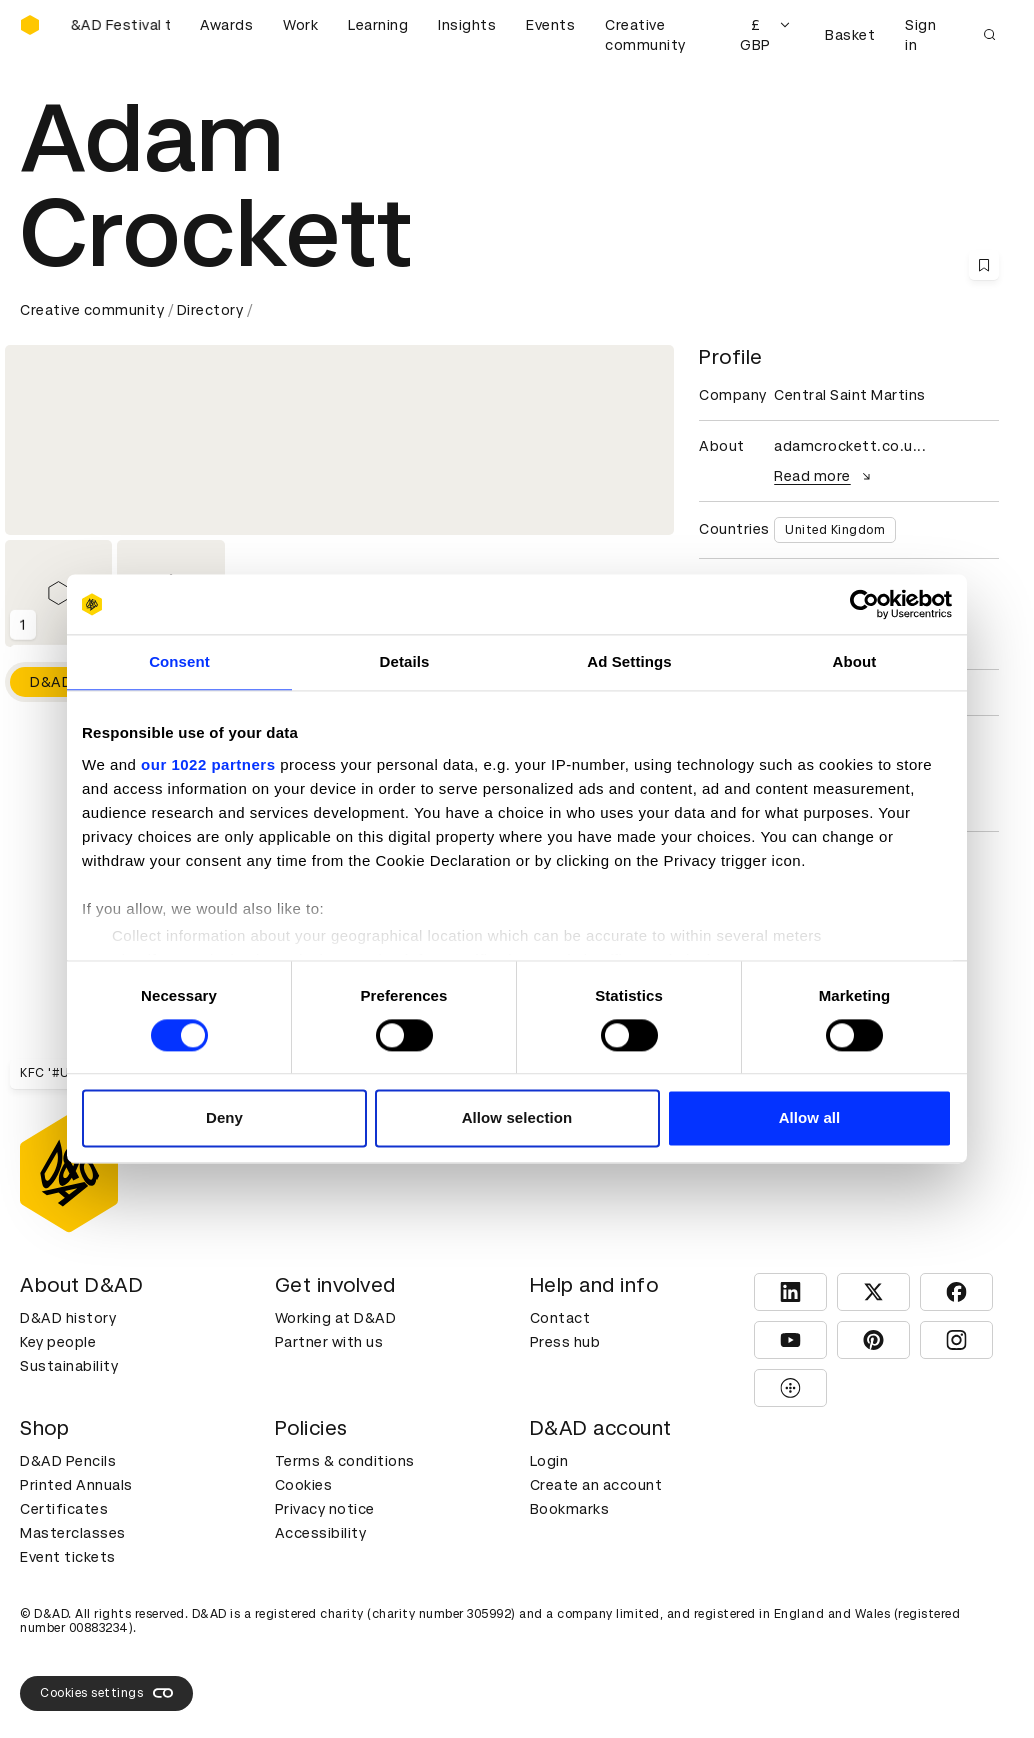 This screenshot has width=1034, height=1738. What do you see at coordinates (984, 265) in the screenshot?
I see `[Save this content to bookmarks]` at bounding box center [984, 265].